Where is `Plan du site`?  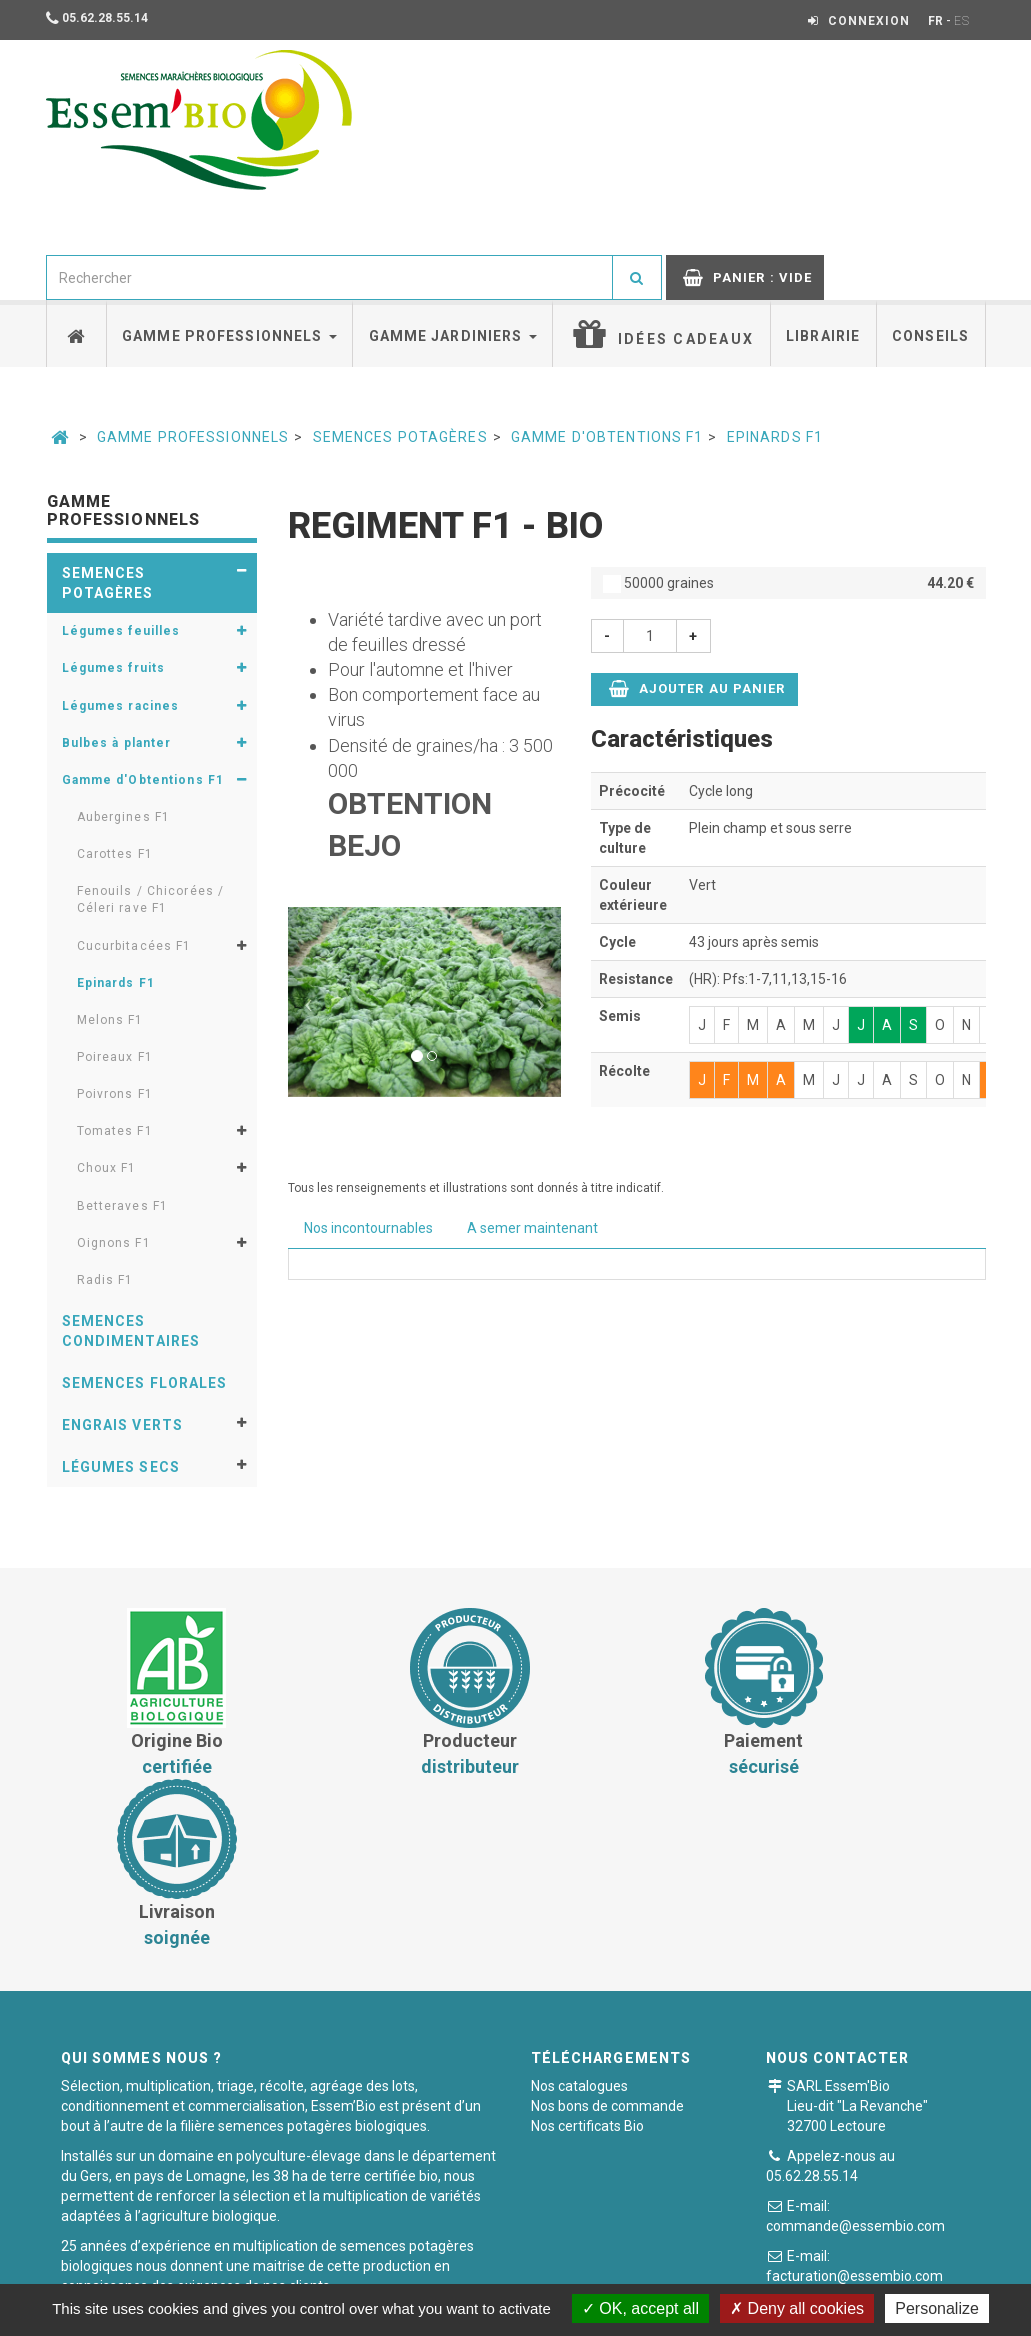
Plan du site is located at coordinates (767, 2271).